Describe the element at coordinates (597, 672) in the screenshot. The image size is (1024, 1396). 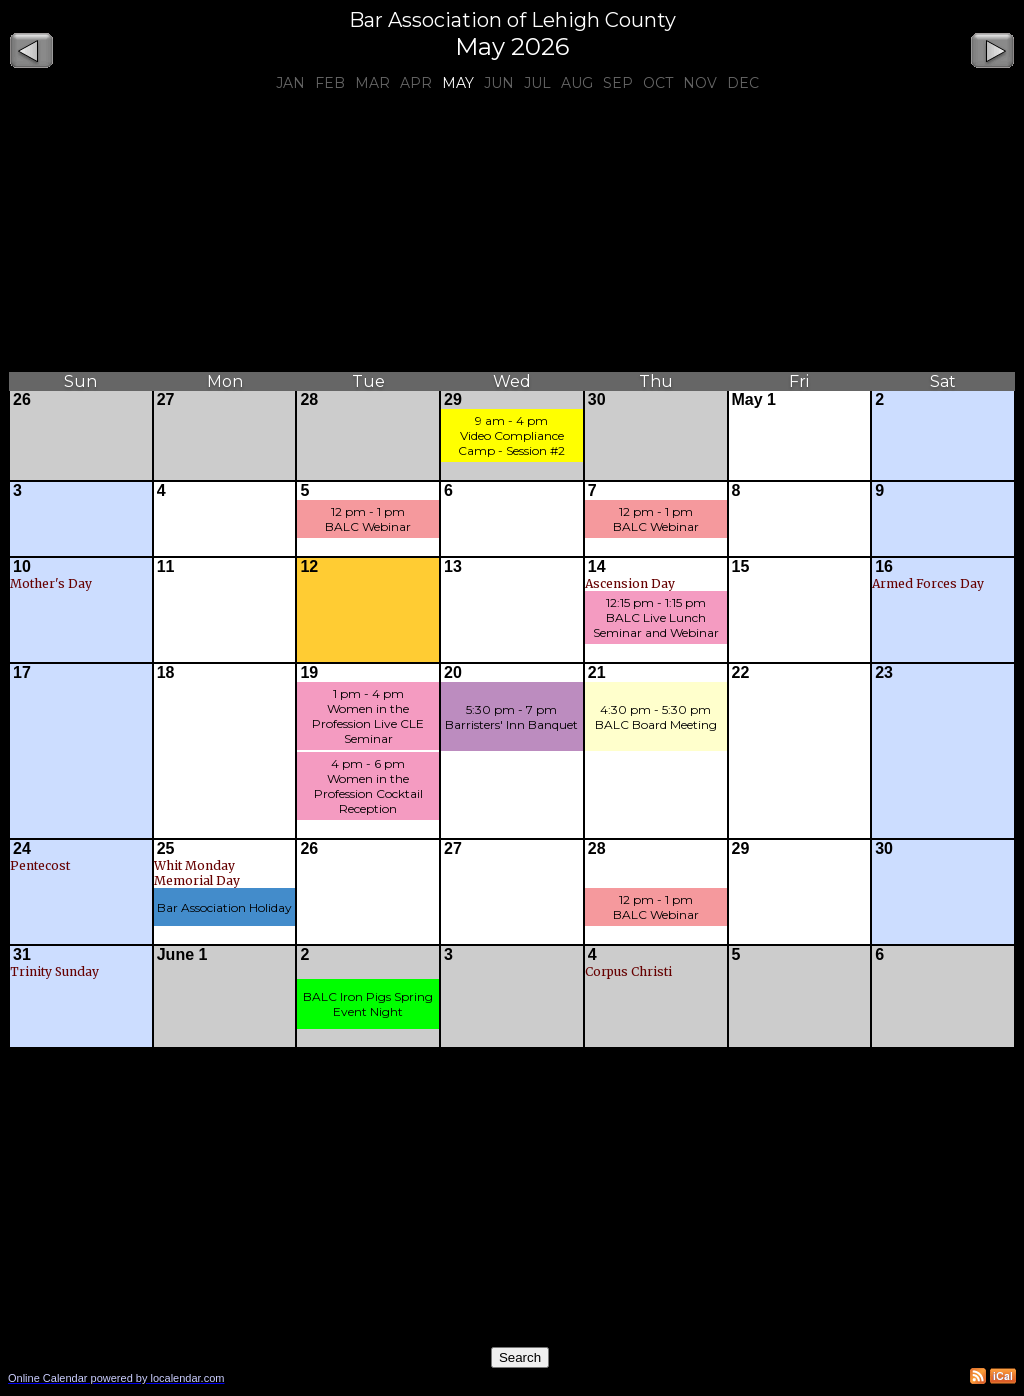
I see `21` at that location.